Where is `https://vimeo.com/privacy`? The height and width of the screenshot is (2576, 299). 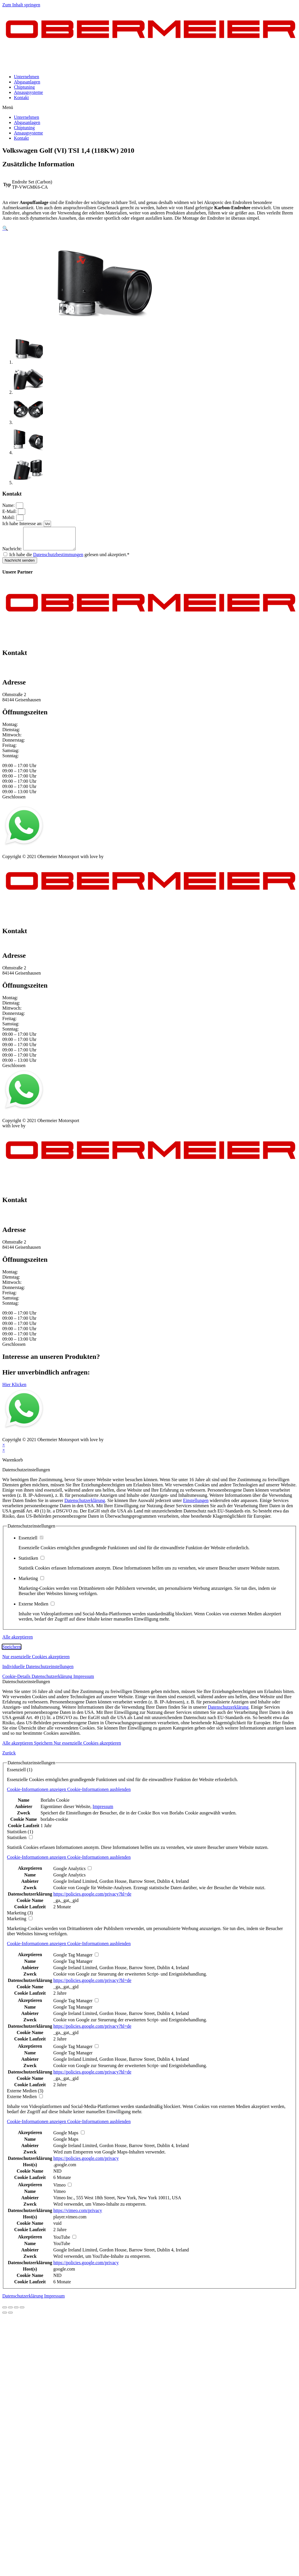
https://vimeo.com/privacy is located at coordinates (77, 2214).